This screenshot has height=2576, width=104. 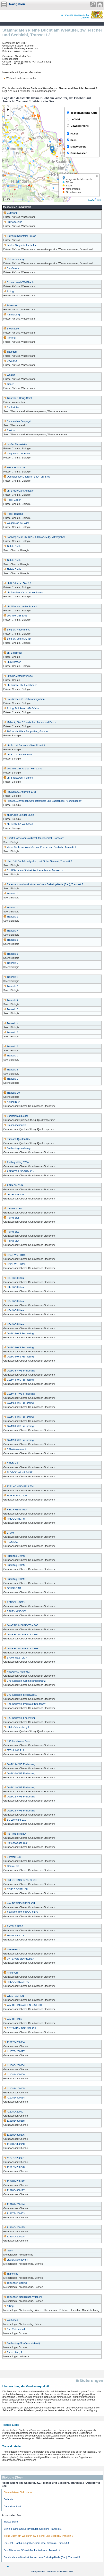 I want to click on Oberau O3, so click(x=11, y=1866).